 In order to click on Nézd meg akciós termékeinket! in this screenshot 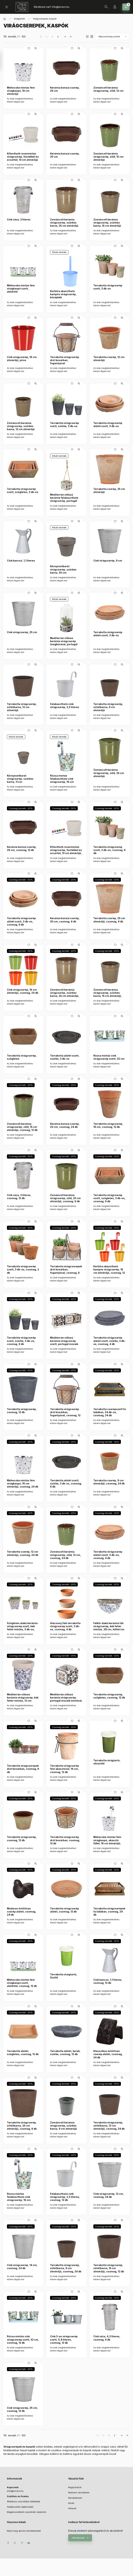, I will do `click(24, 2530)`.